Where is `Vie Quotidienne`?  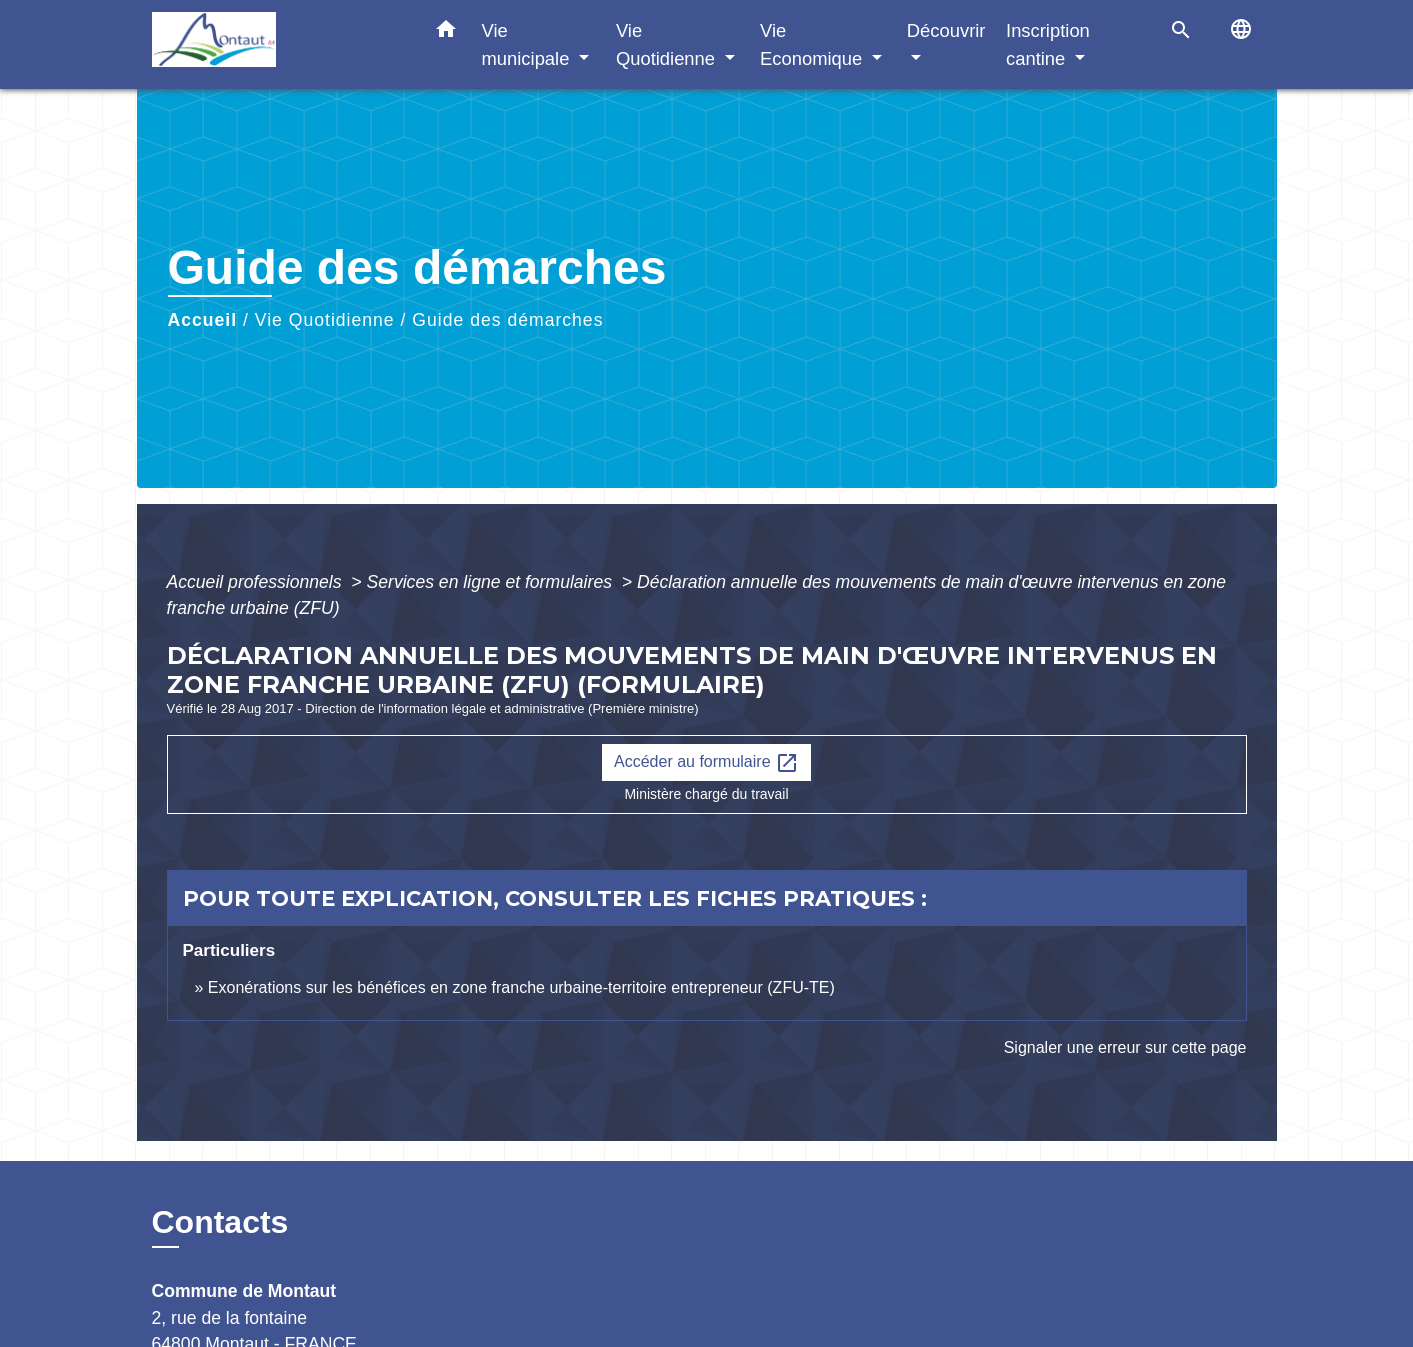
Vie Quotidienne is located at coordinates (325, 320).